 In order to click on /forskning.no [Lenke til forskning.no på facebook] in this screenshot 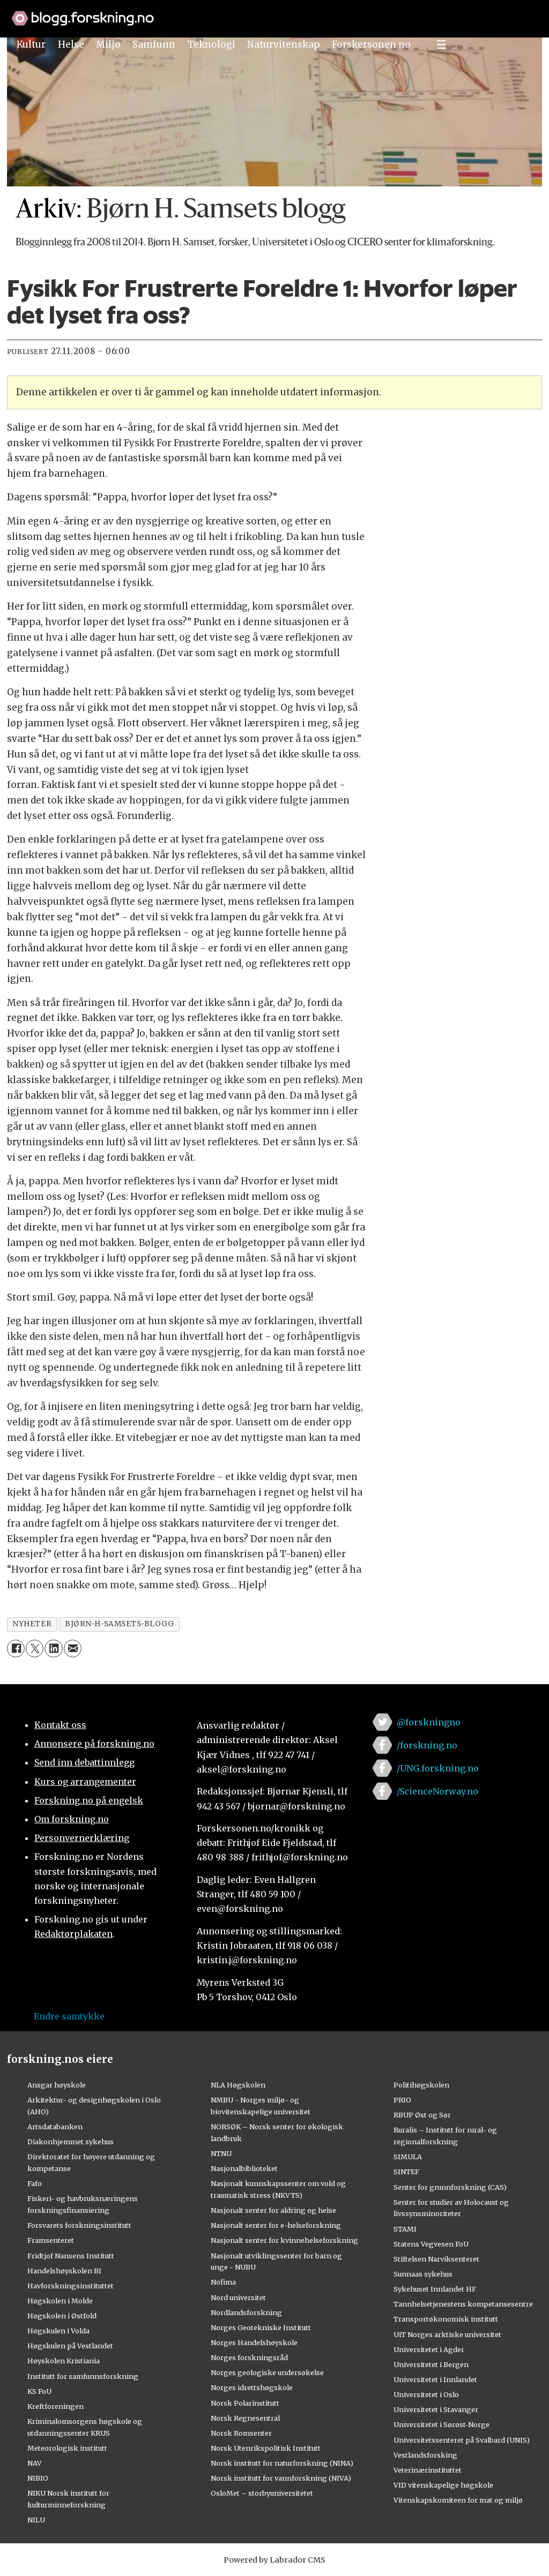, I will do `click(427, 1745)`.